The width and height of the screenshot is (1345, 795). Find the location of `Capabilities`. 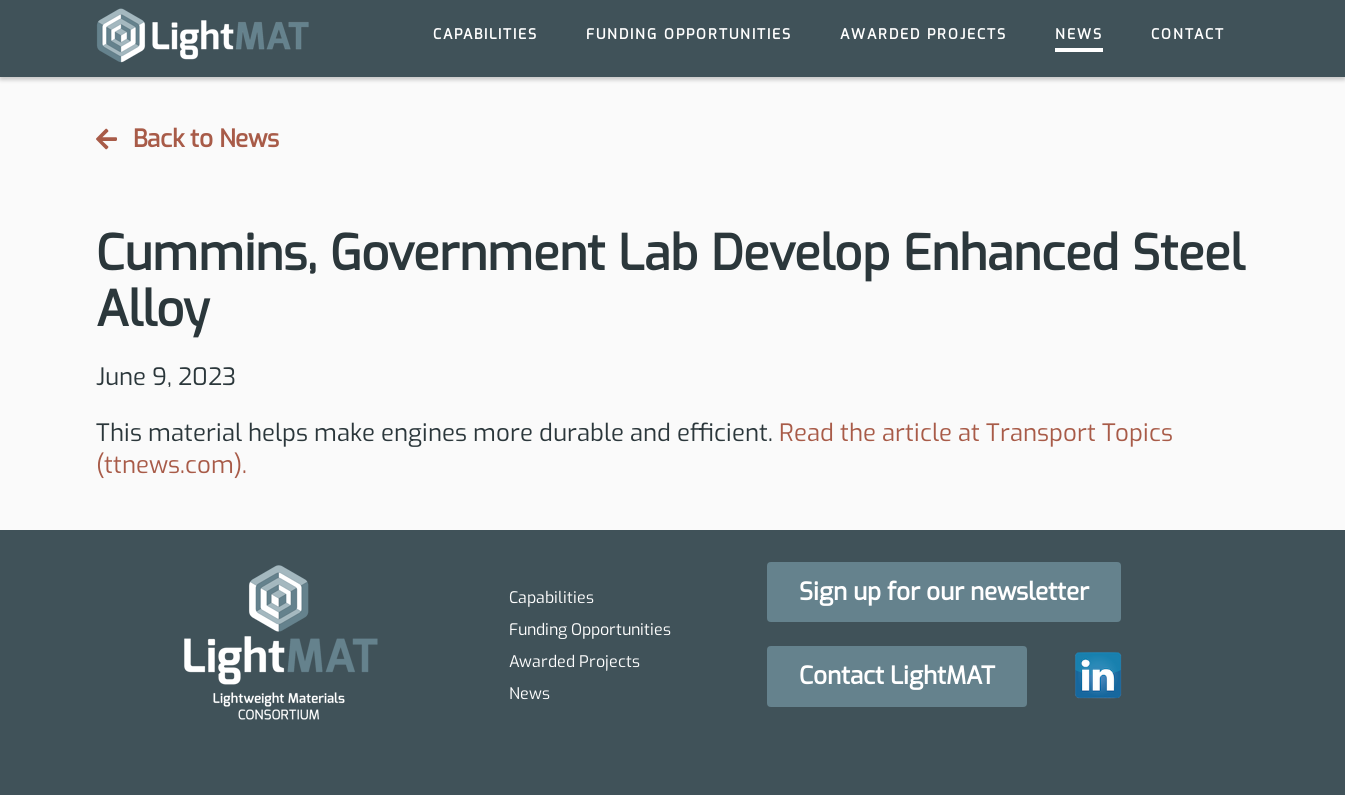

Capabilities is located at coordinates (485, 34).